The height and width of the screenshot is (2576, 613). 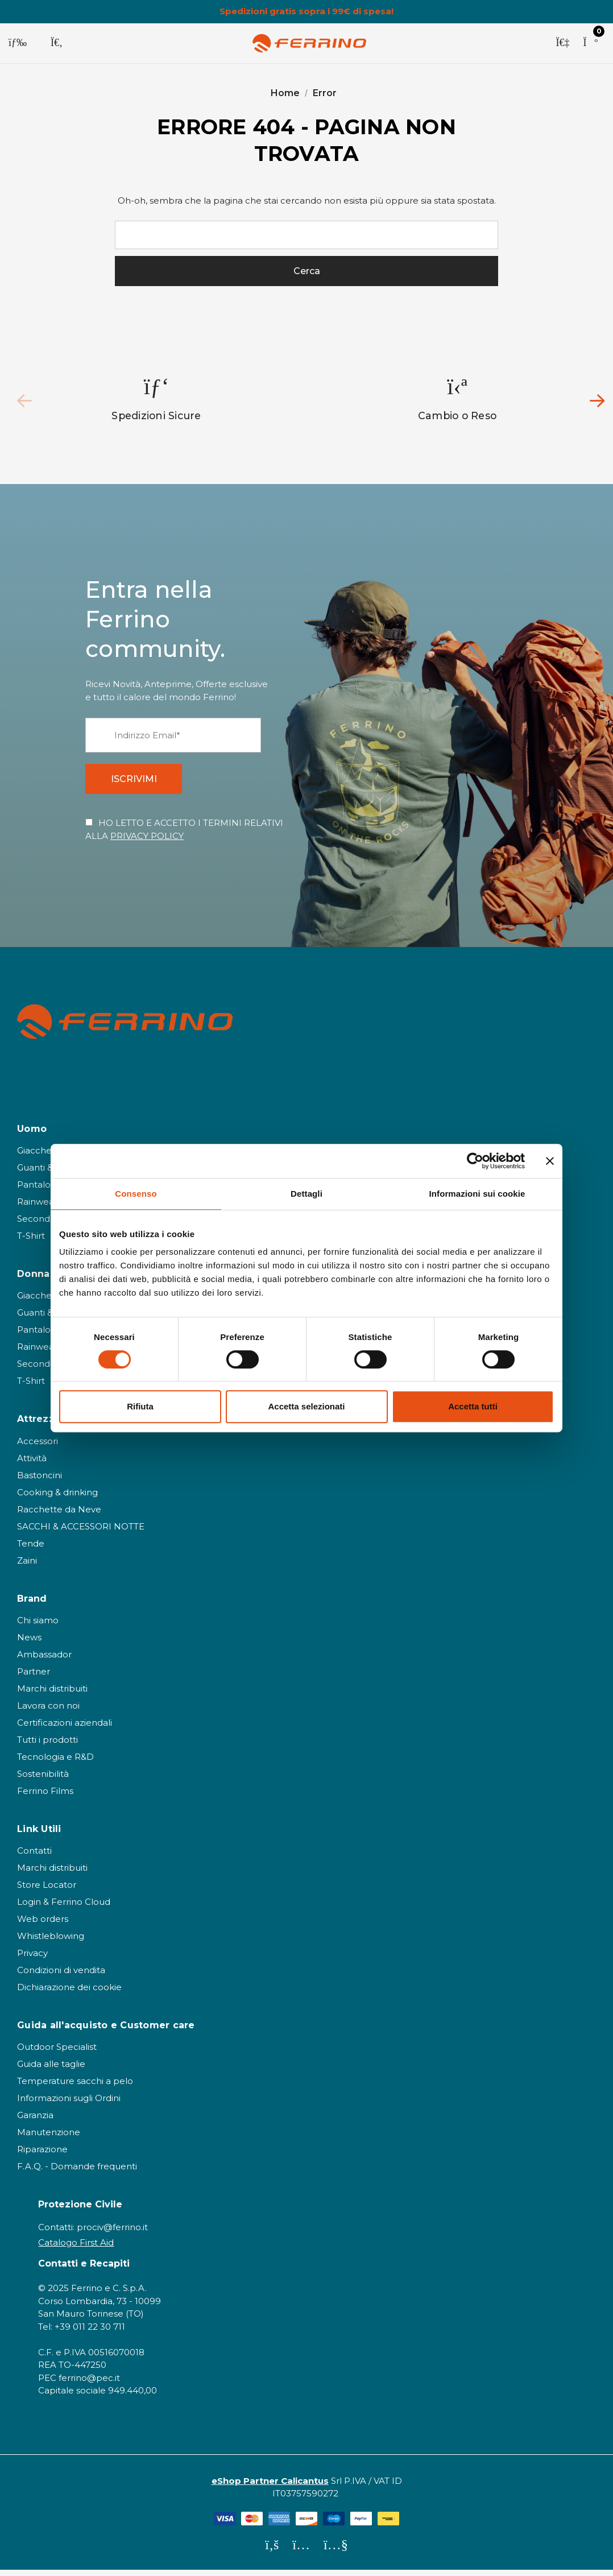 What do you see at coordinates (46, 1890) in the screenshot?
I see `Store Locator` at bounding box center [46, 1890].